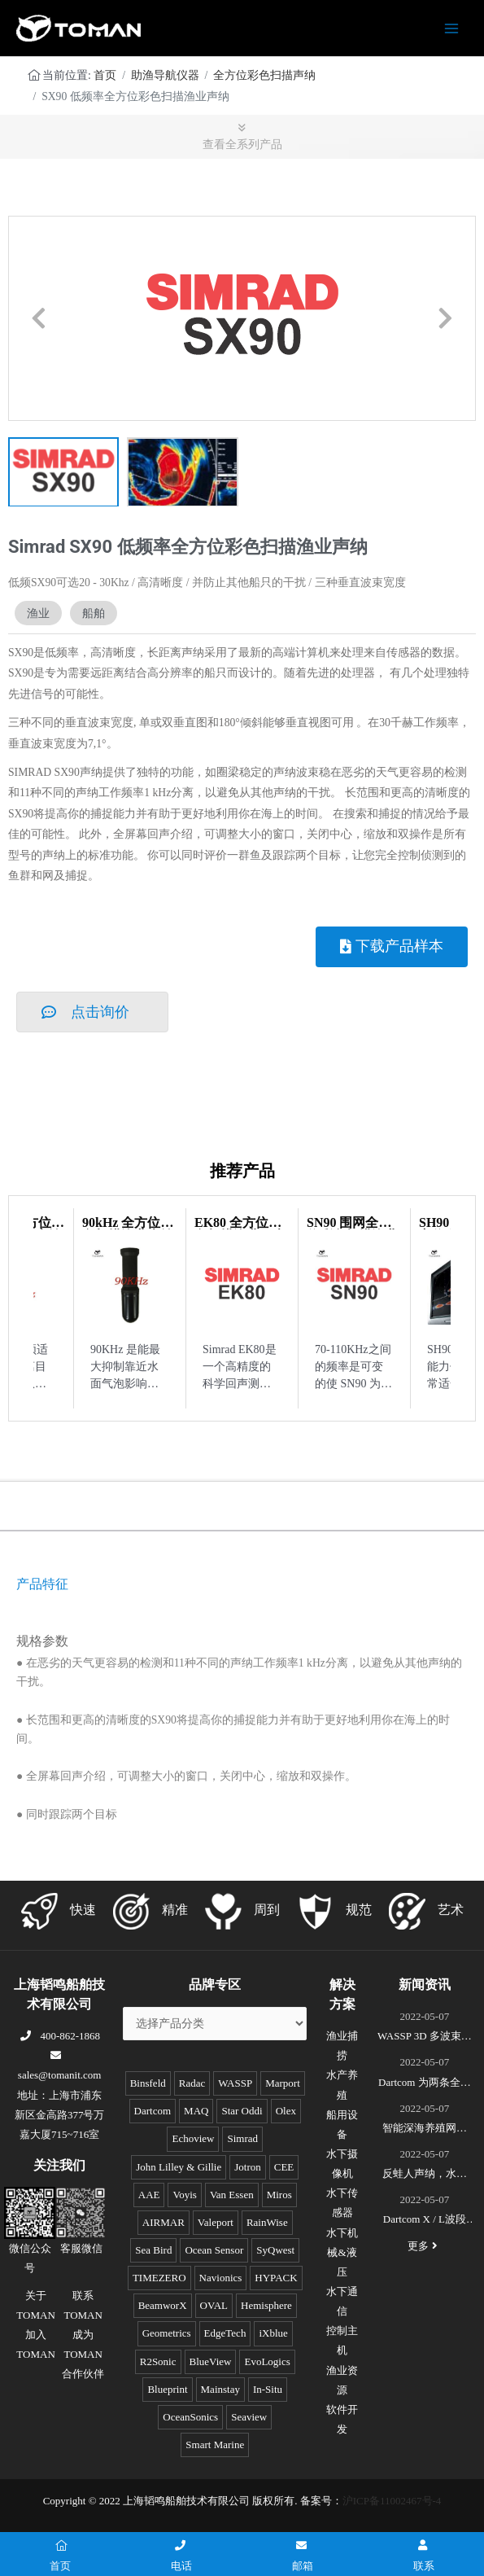  What do you see at coordinates (127, 1229) in the screenshot?
I see `90kHz 全方位彩色扫描渔业声纳` at bounding box center [127, 1229].